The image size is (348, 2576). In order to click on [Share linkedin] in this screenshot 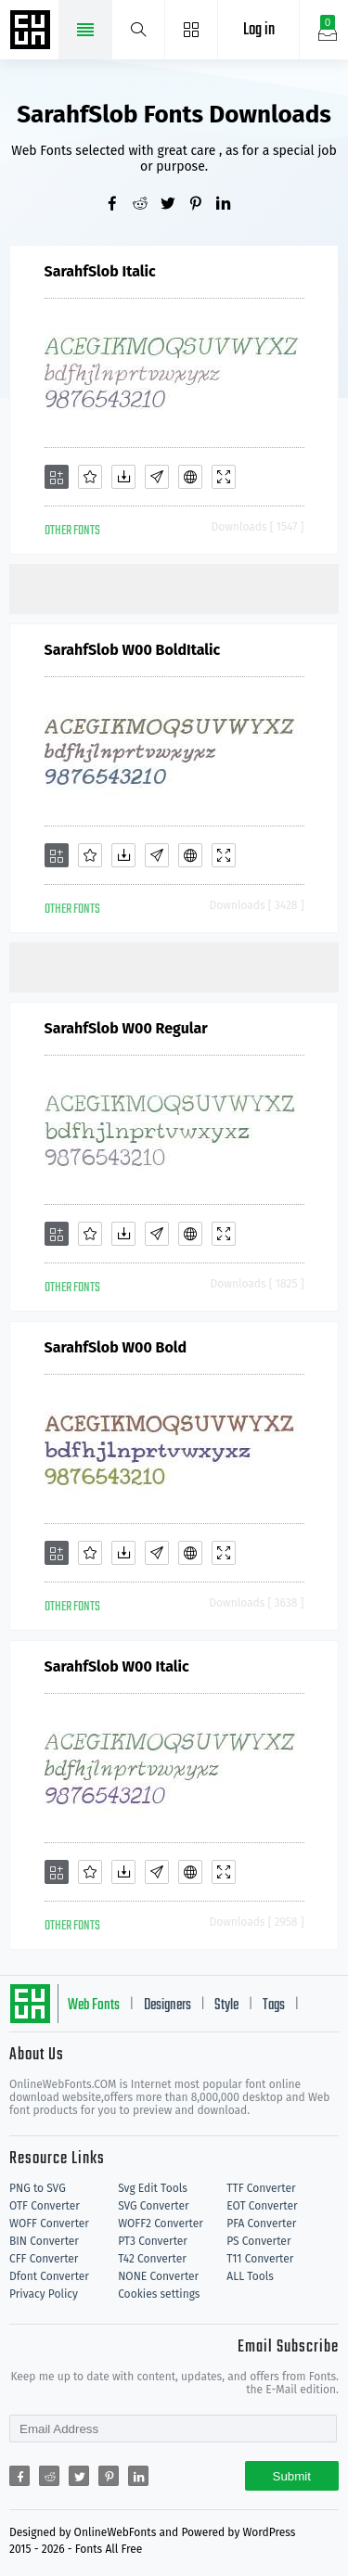, I will do `click(230, 205)`.